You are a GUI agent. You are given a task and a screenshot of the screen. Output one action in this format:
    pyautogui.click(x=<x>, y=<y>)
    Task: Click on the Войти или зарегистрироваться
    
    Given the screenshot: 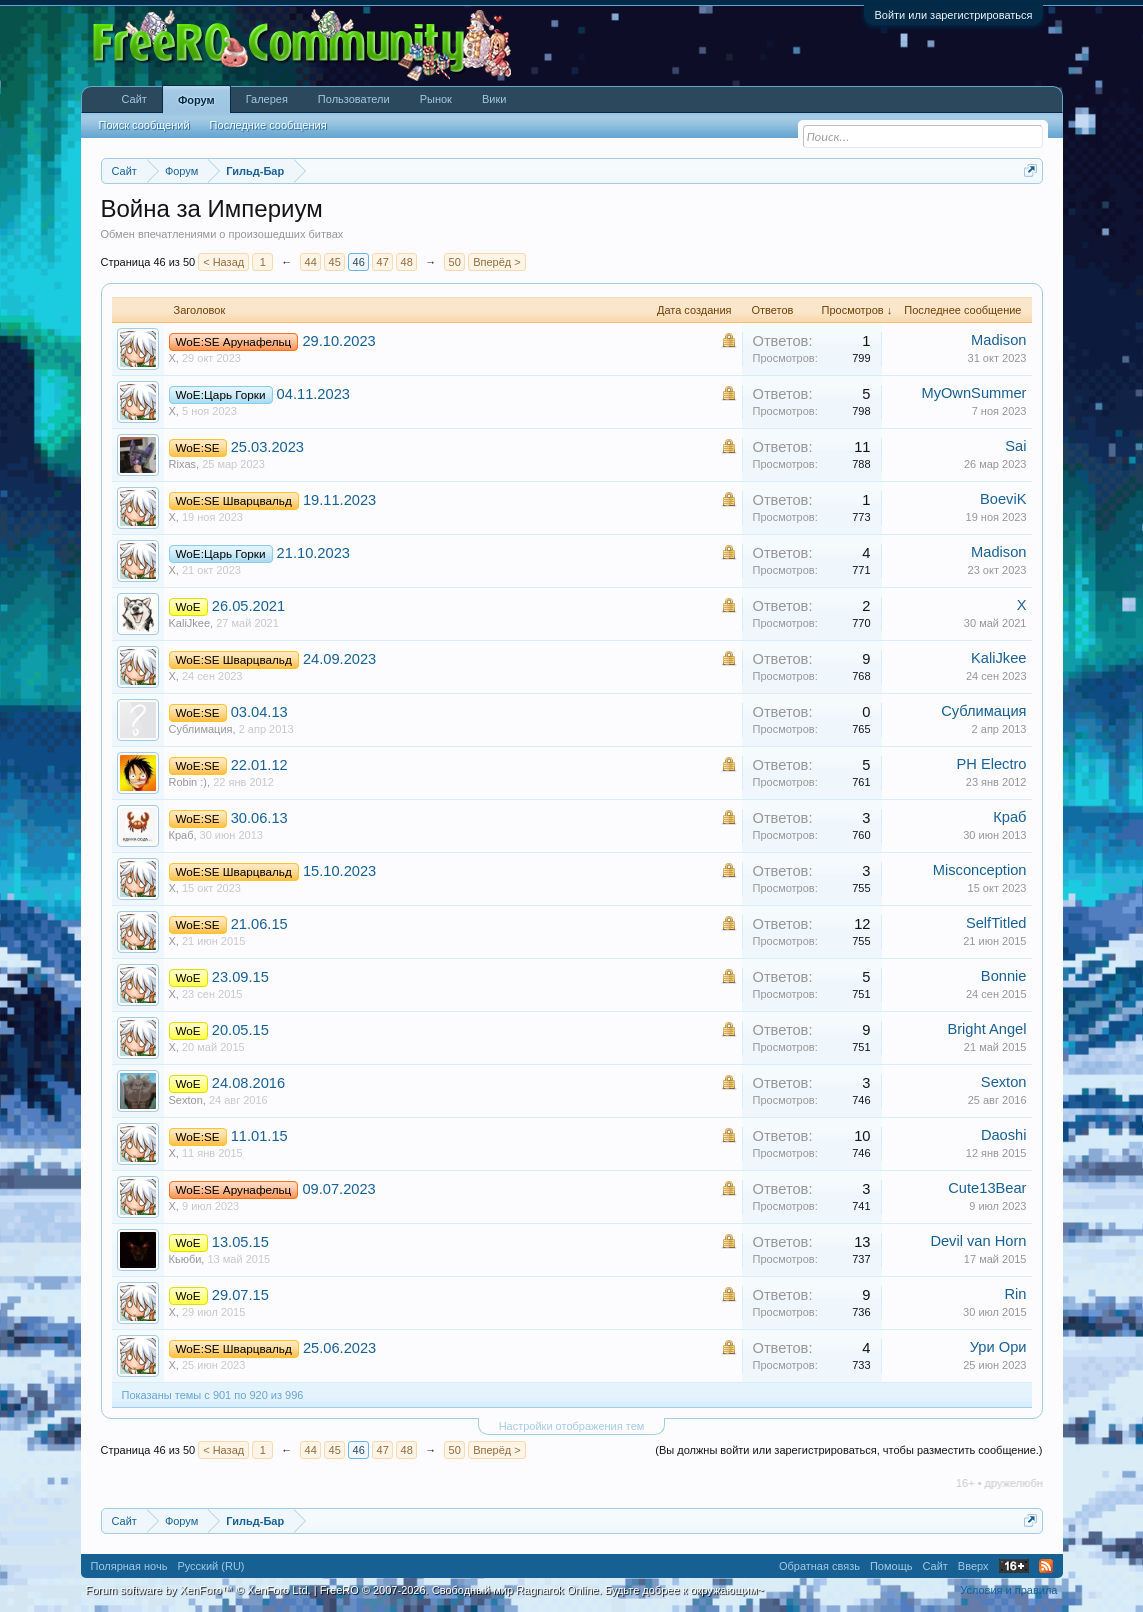 What is the action you would take?
    pyautogui.click(x=953, y=15)
    